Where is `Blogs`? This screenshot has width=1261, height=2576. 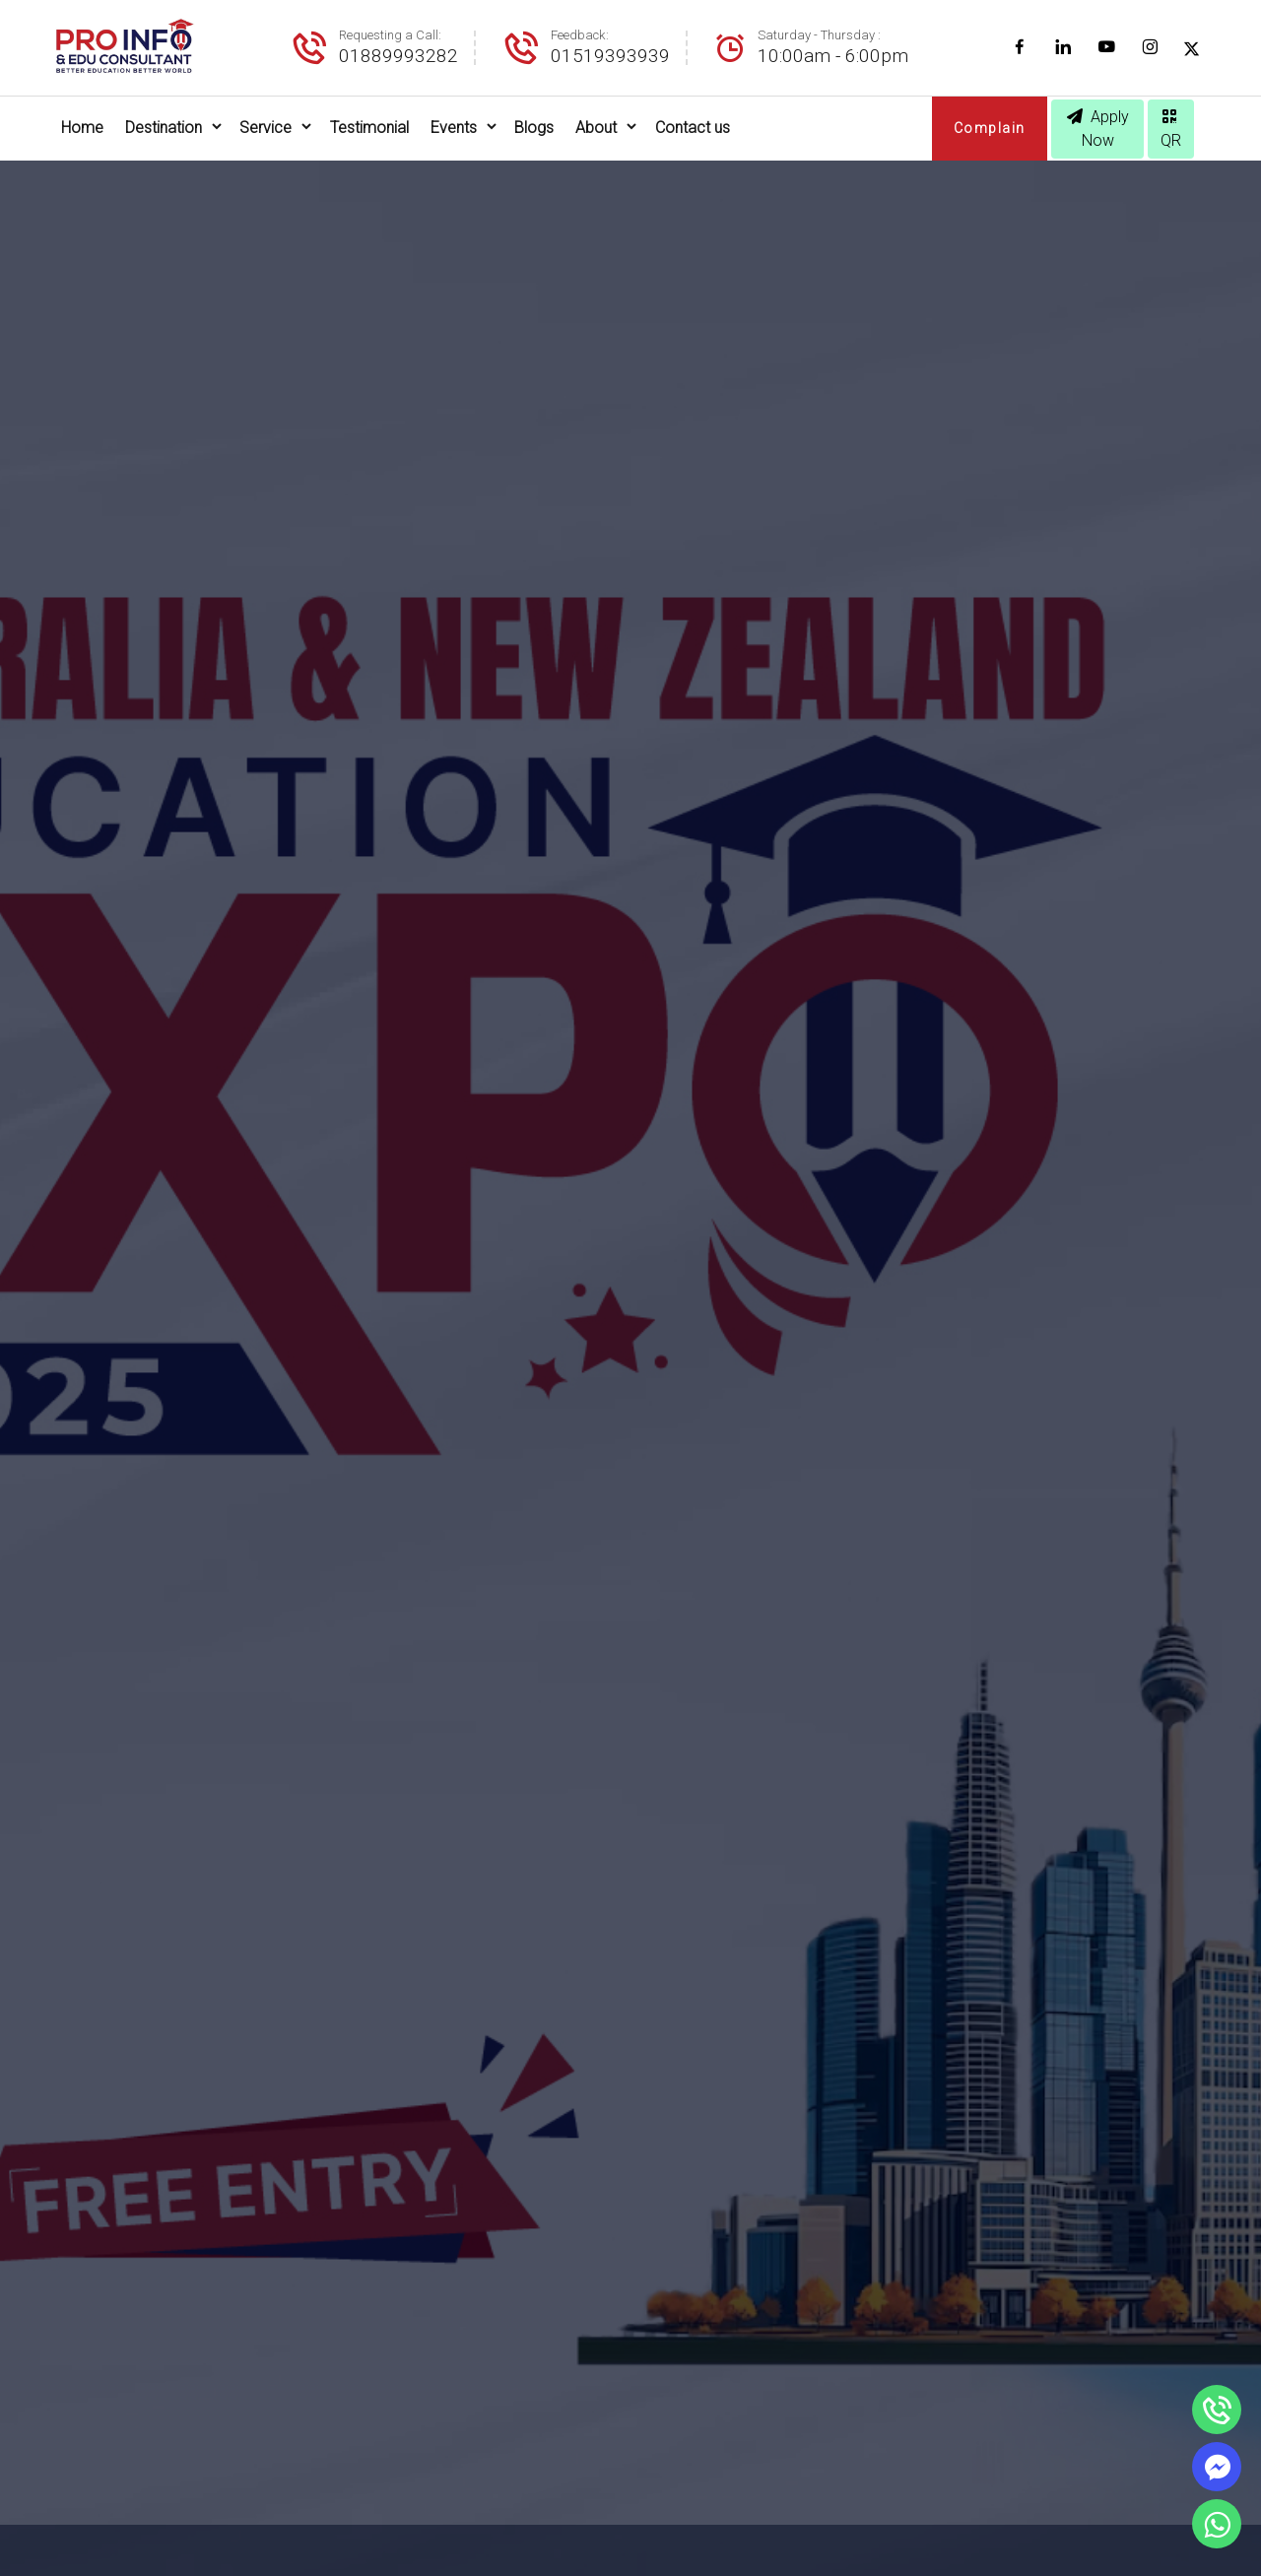
Blogs is located at coordinates (534, 127).